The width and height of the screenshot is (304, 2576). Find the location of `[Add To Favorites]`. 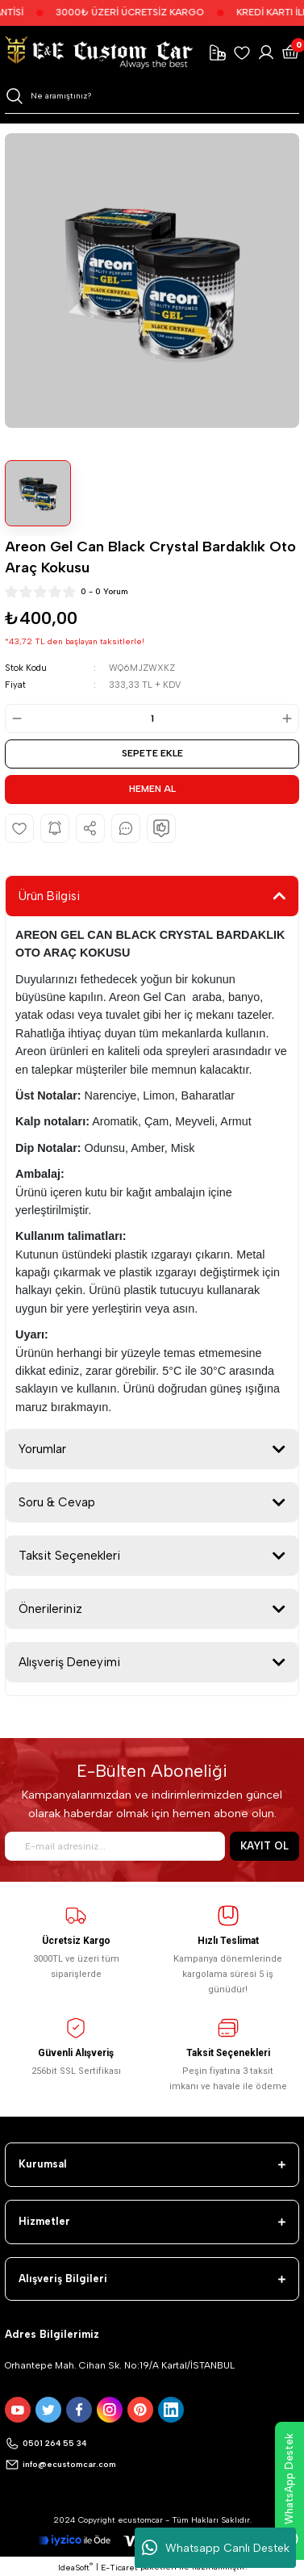

[Add To Favorites] is located at coordinates (19, 828).